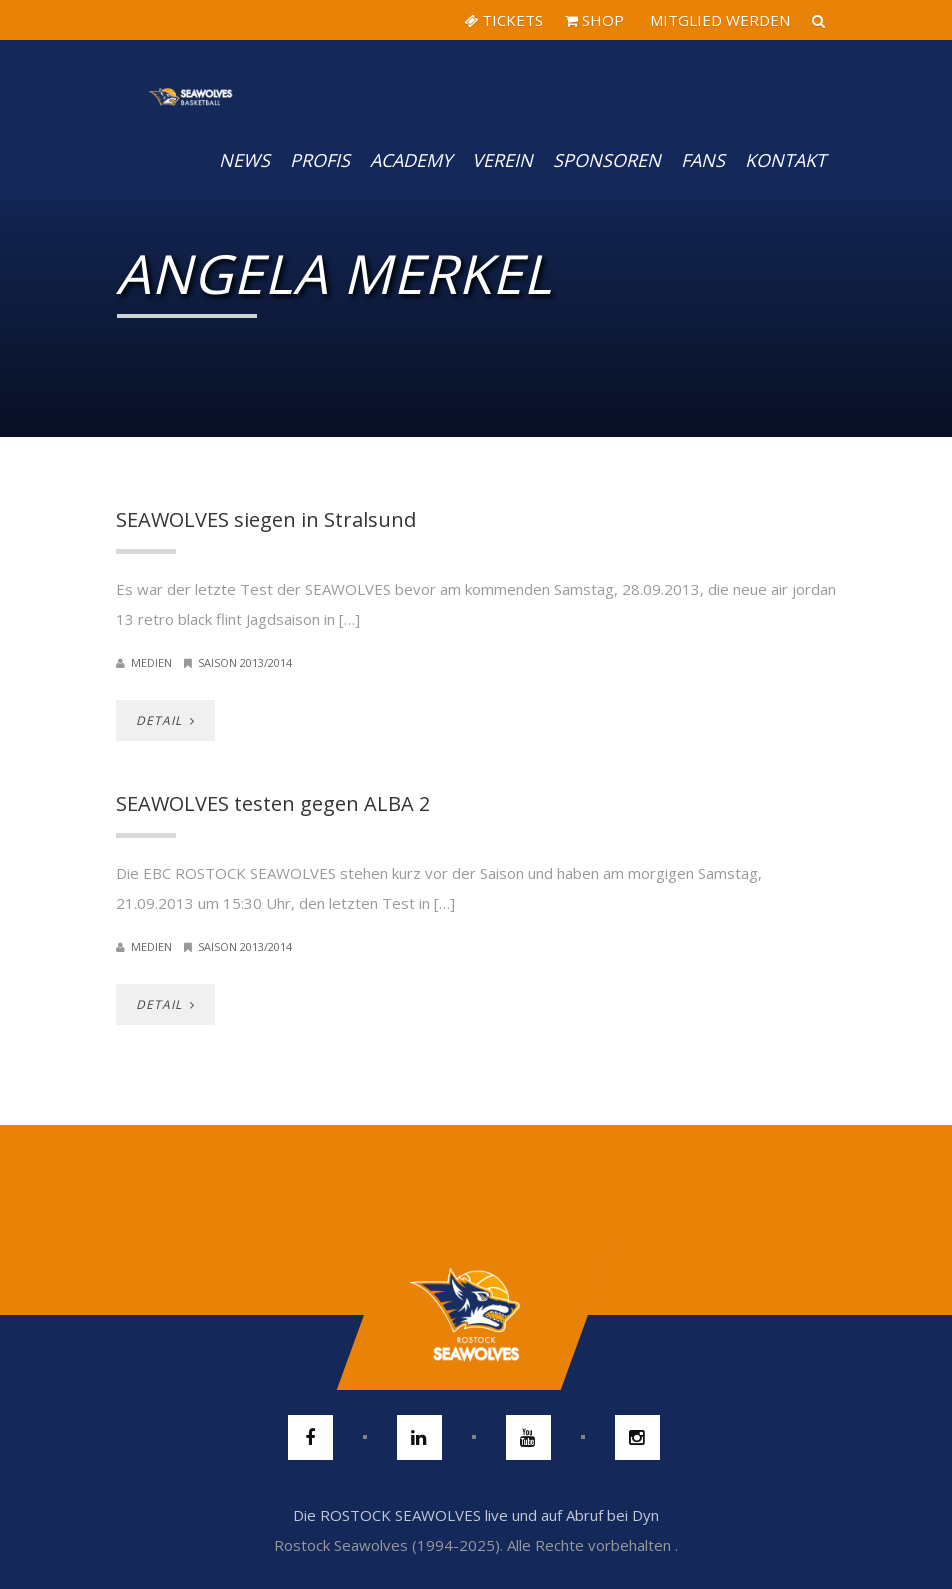 This screenshot has width=952, height=1589. What do you see at coordinates (502, 160) in the screenshot?
I see `Verein` at bounding box center [502, 160].